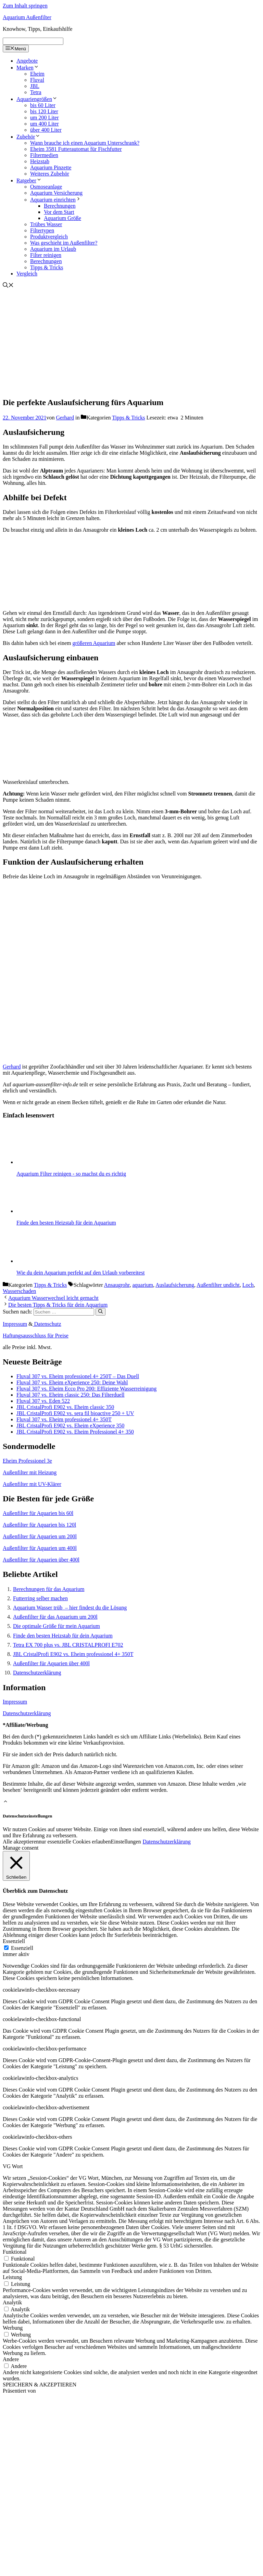 The height and width of the screenshot is (2576, 263). I want to click on Vergleich, so click(26, 273).